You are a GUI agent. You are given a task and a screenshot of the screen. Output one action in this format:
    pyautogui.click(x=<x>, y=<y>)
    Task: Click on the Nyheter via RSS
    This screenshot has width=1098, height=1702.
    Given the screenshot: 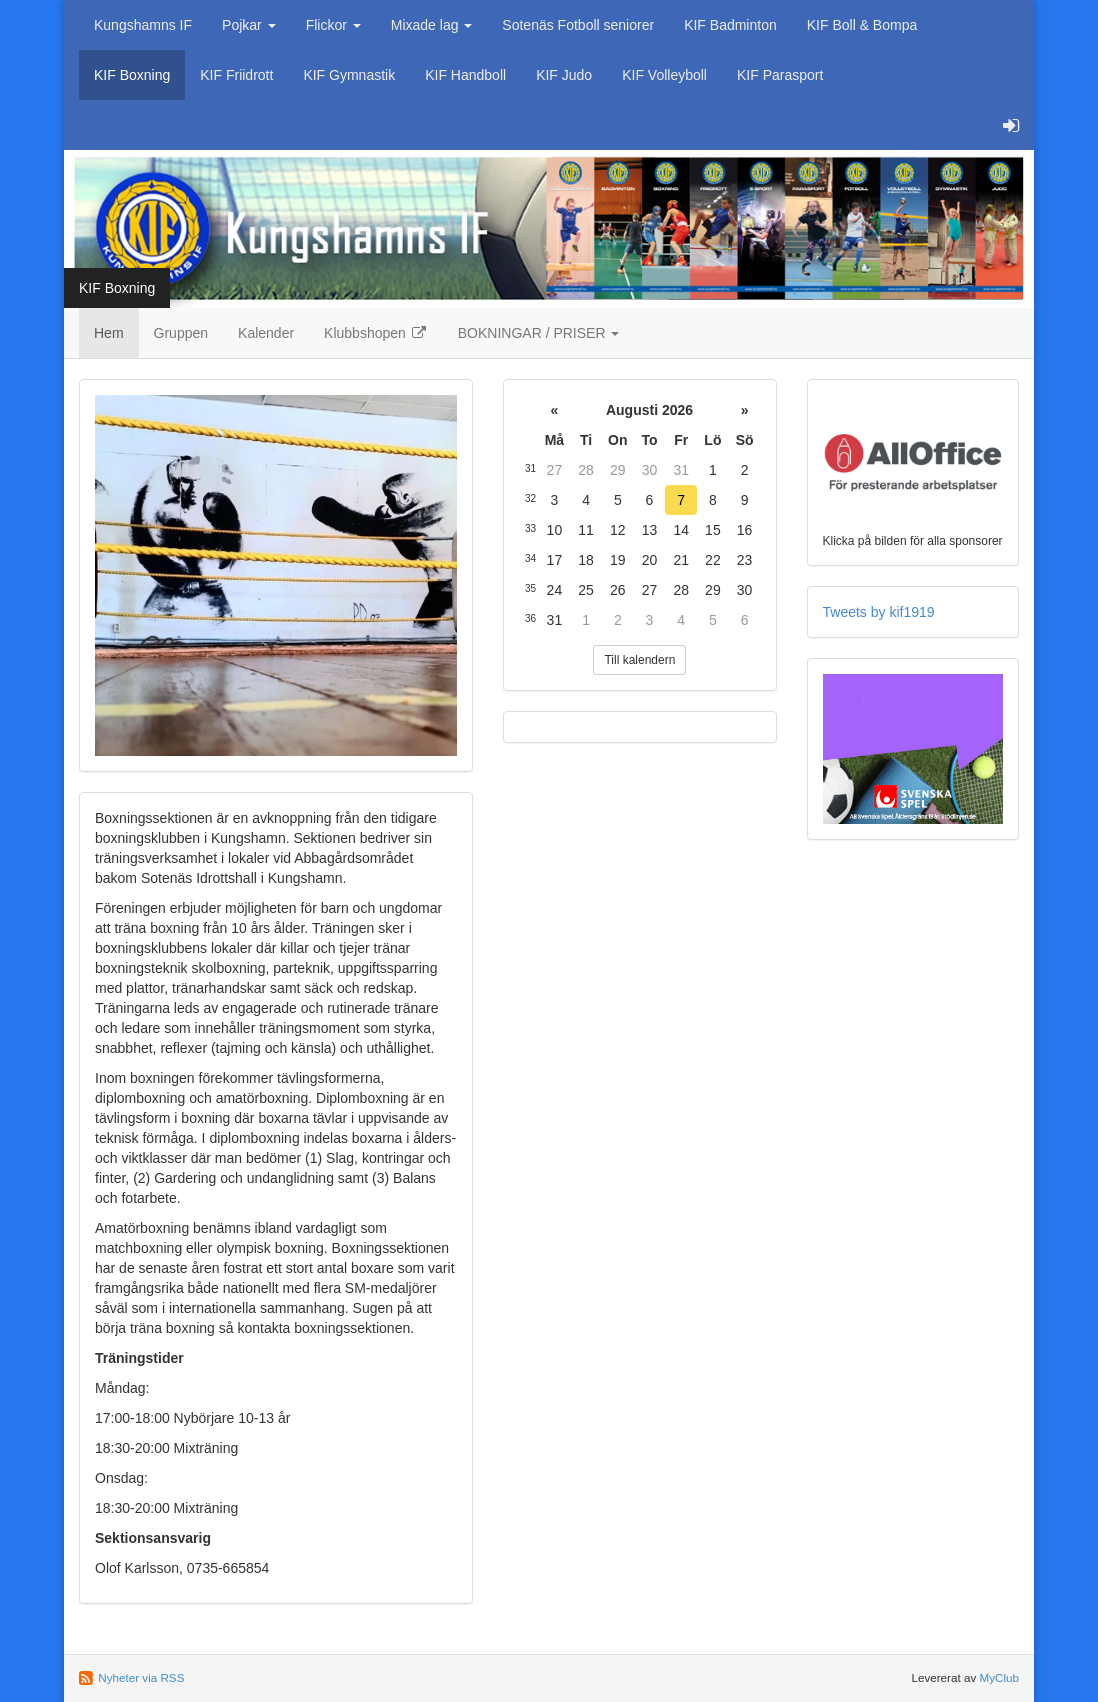 What is the action you would take?
    pyautogui.click(x=141, y=1677)
    